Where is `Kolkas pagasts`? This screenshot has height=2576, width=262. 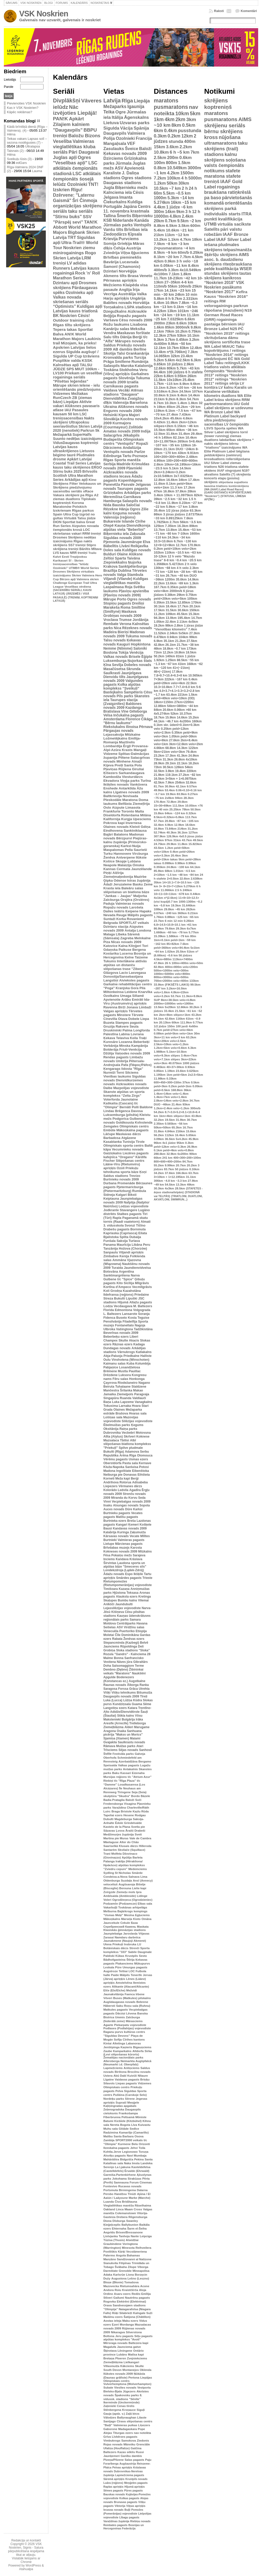 Kolkas pagasts is located at coordinates (129, 2498).